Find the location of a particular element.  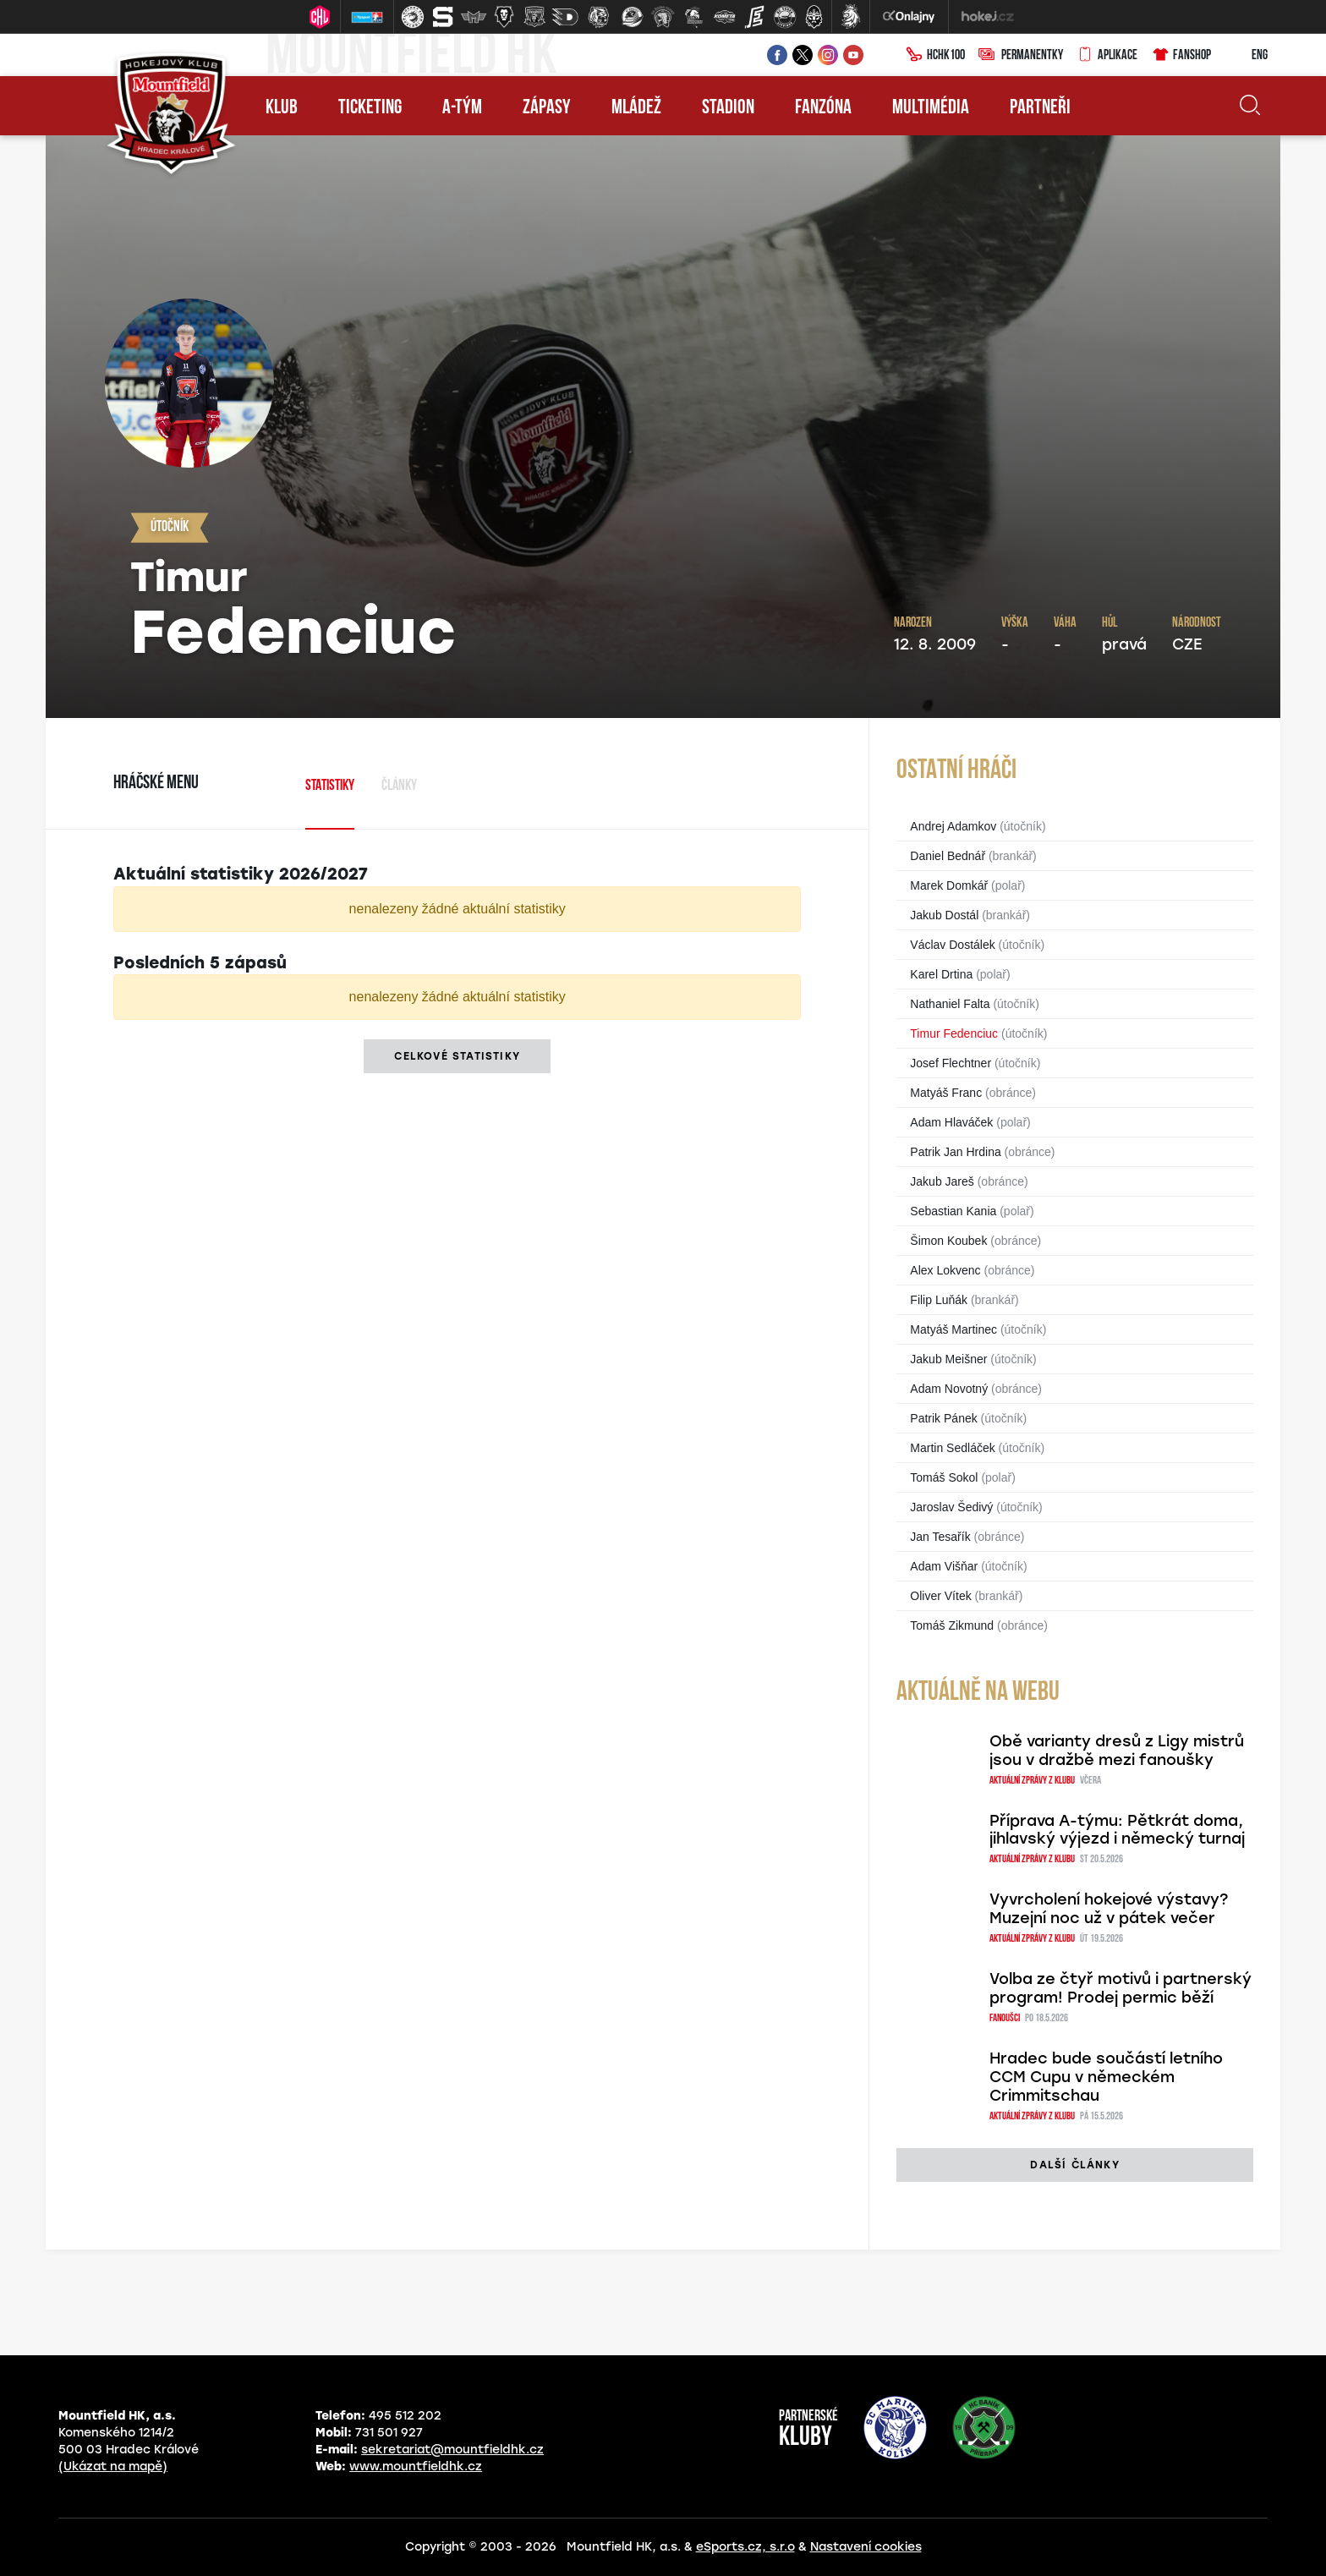

Alex Lokvenc is located at coordinates (945, 1270).